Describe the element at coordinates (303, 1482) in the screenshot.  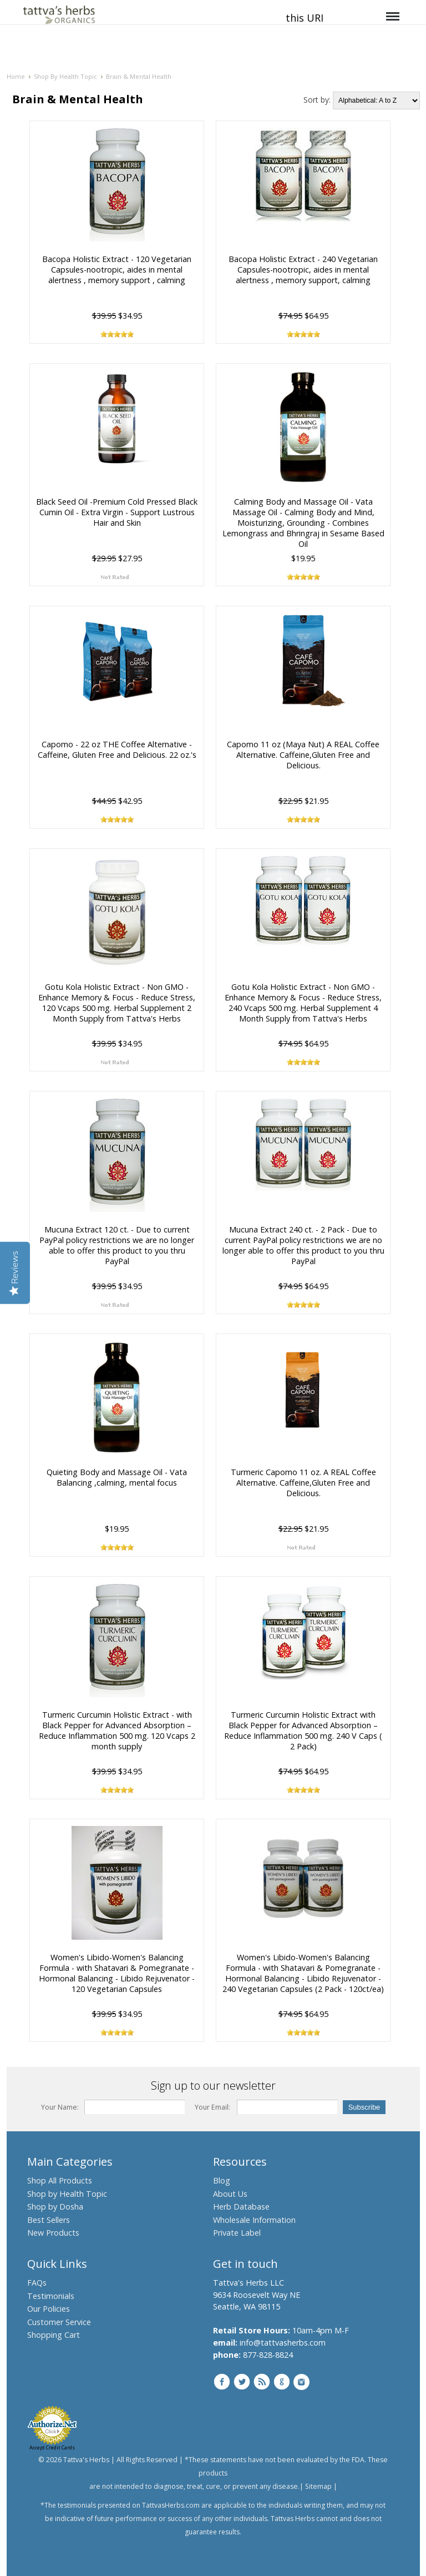
I see `Turmeric Capomo 11 oz. A REAL Coffee Alternative. Caffeine,Gluten Free and Delicious.` at that location.